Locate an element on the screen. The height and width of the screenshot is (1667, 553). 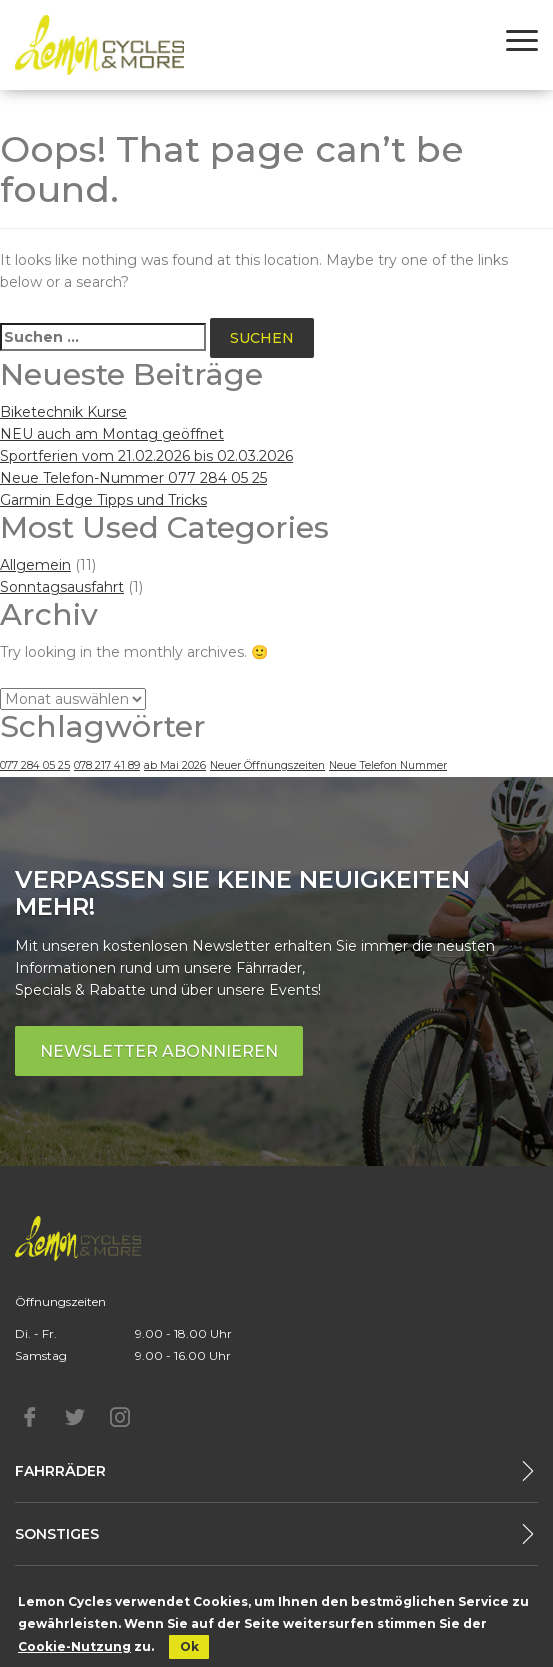
Neue Telefon Nummer [Neue Telefon Nummer (1 Eintrag)] is located at coordinates (388, 765).